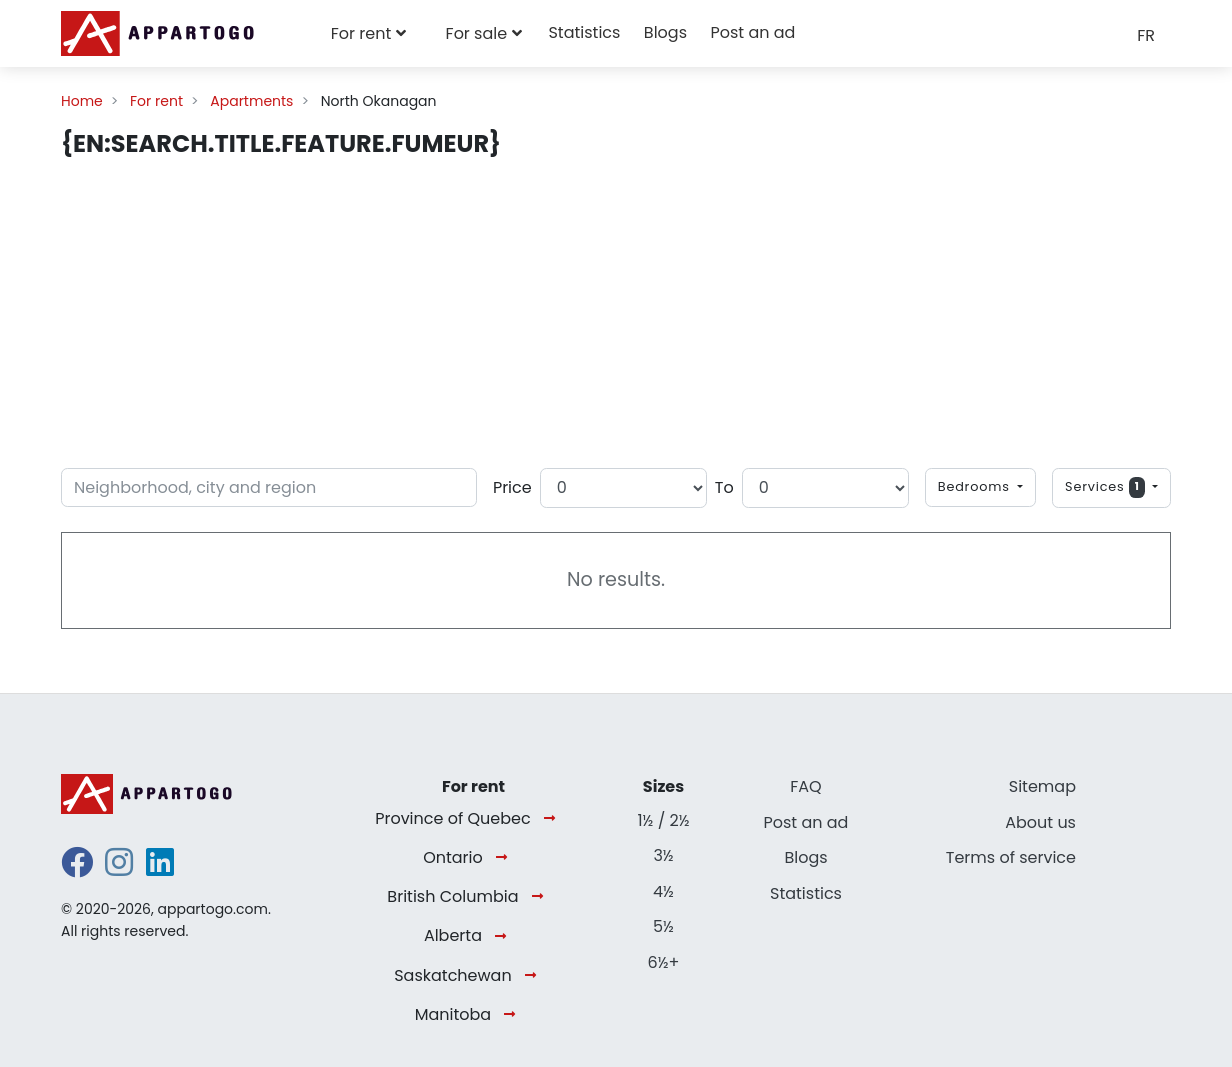 The image size is (1232, 1067). Describe the element at coordinates (663, 820) in the screenshot. I see `1½ / 2½` at that location.